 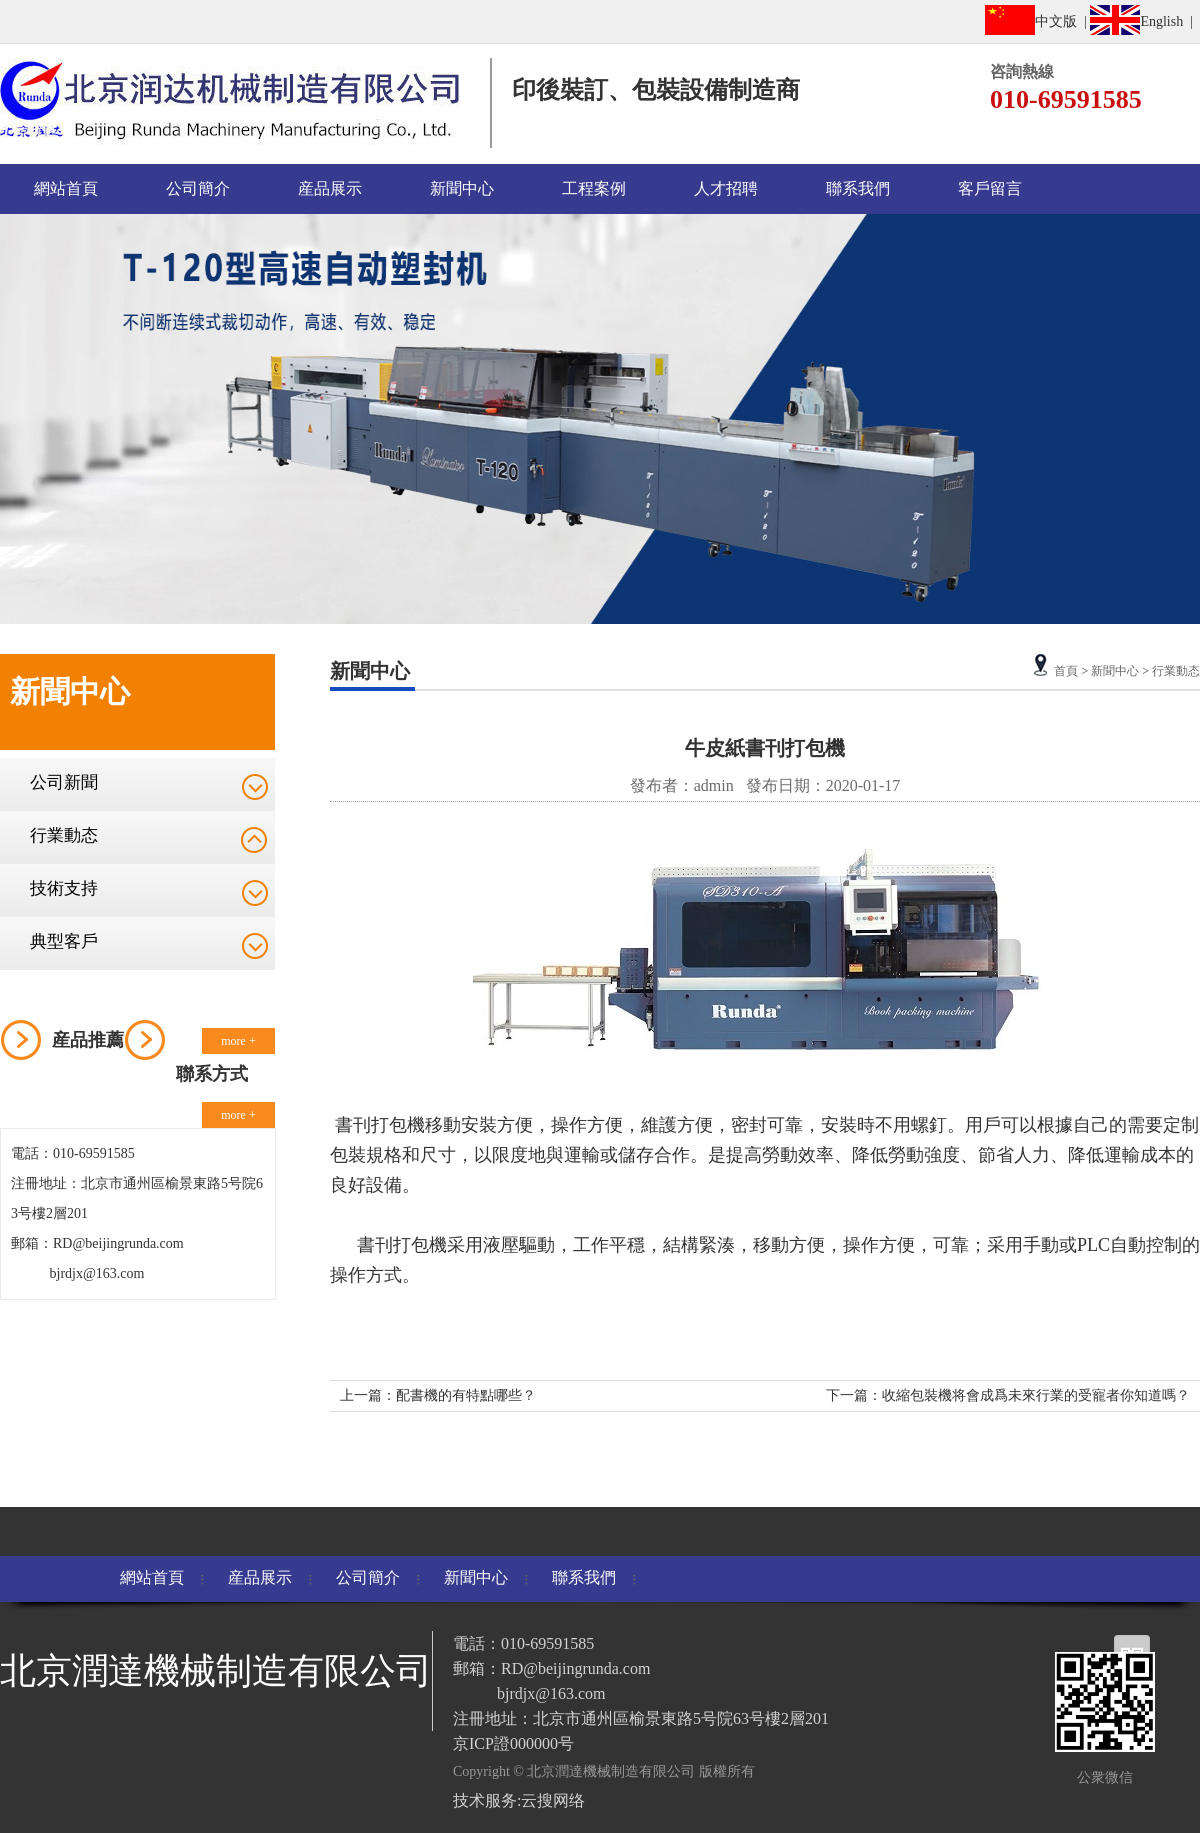 What do you see at coordinates (64, 835) in the screenshot?
I see `行業動态` at bounding box center [64, 835].